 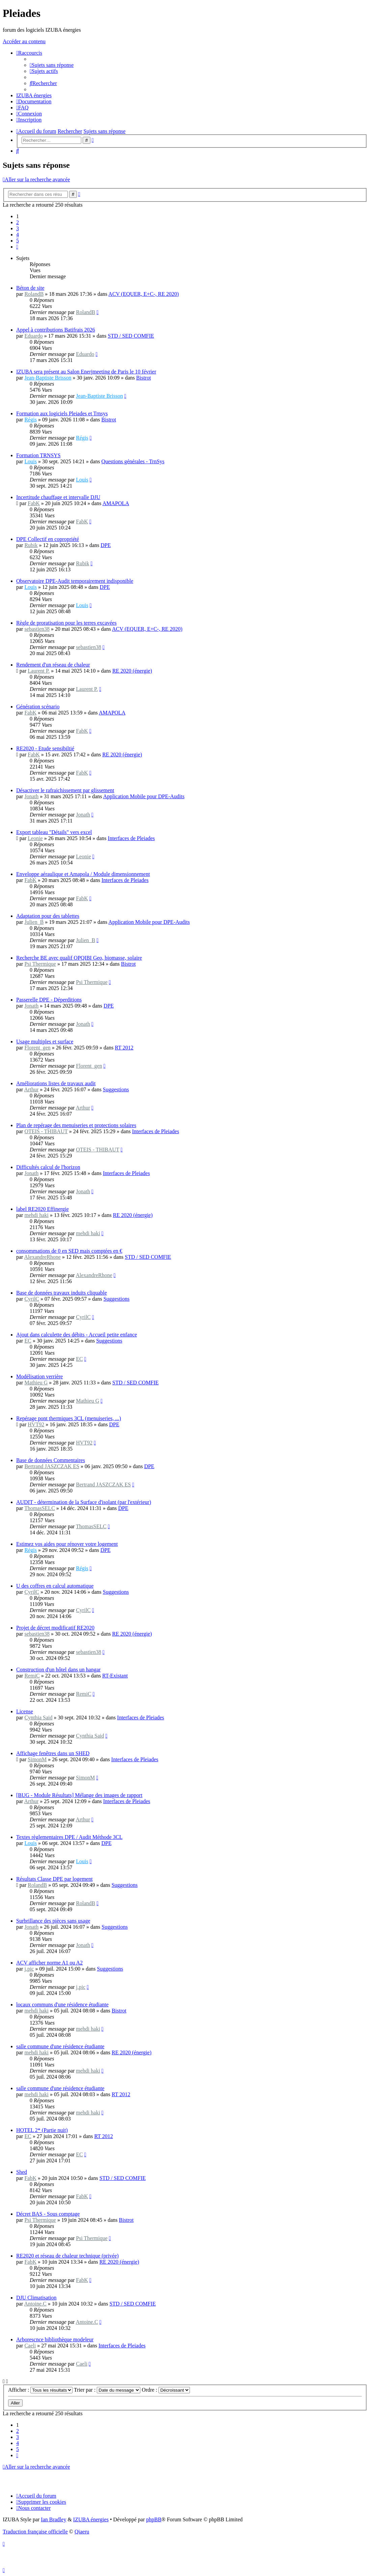 What do you see at coordinates (62, 2004) in the screenshot?
I see `locaux communs d'une résidence étudiante` at bounding box center [62, 2004].